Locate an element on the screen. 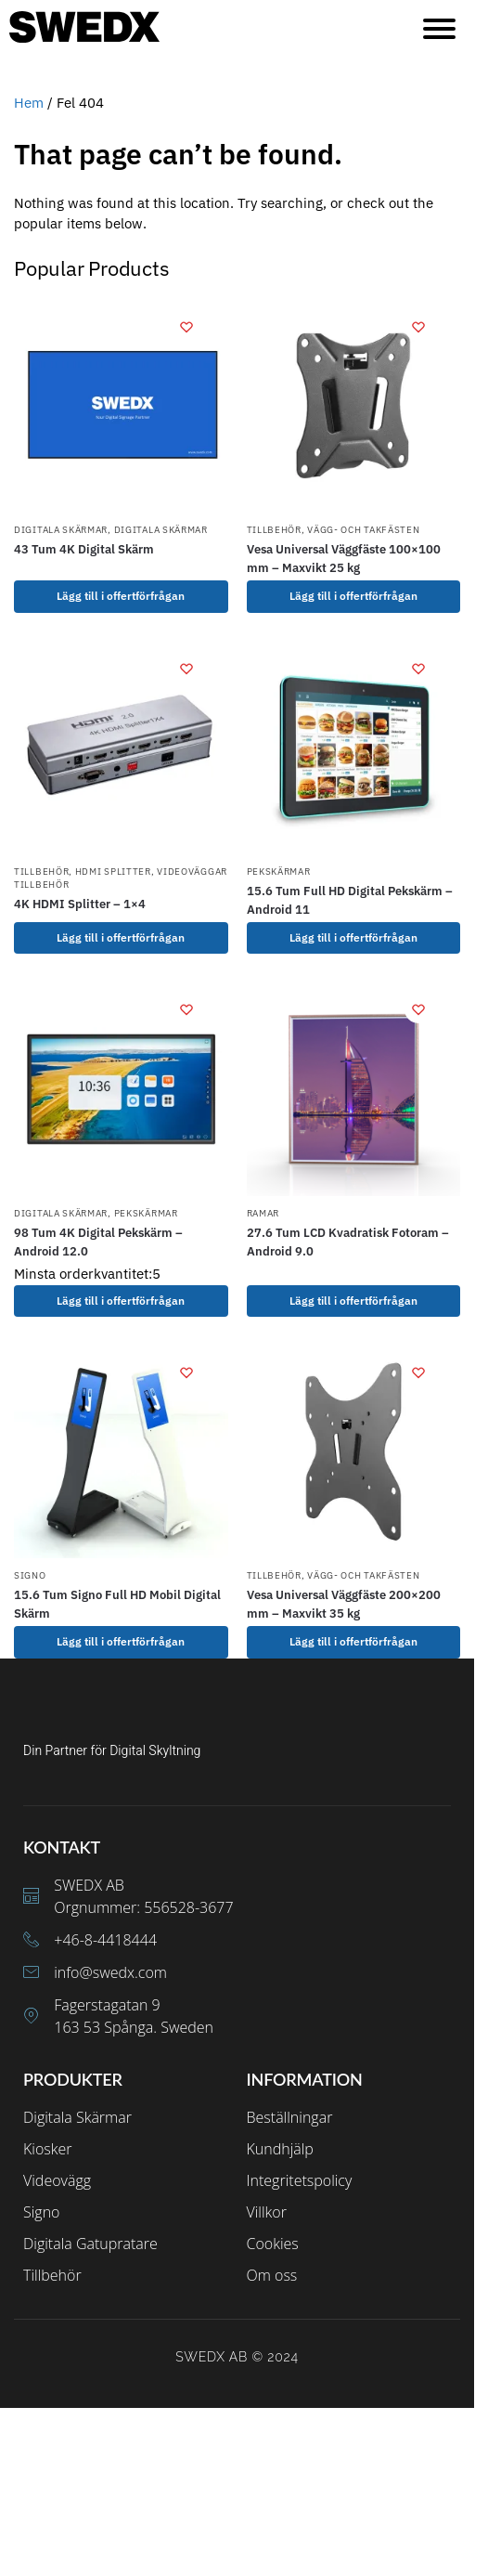  Vägg- och takfästen is located at coordinates (363, 530).